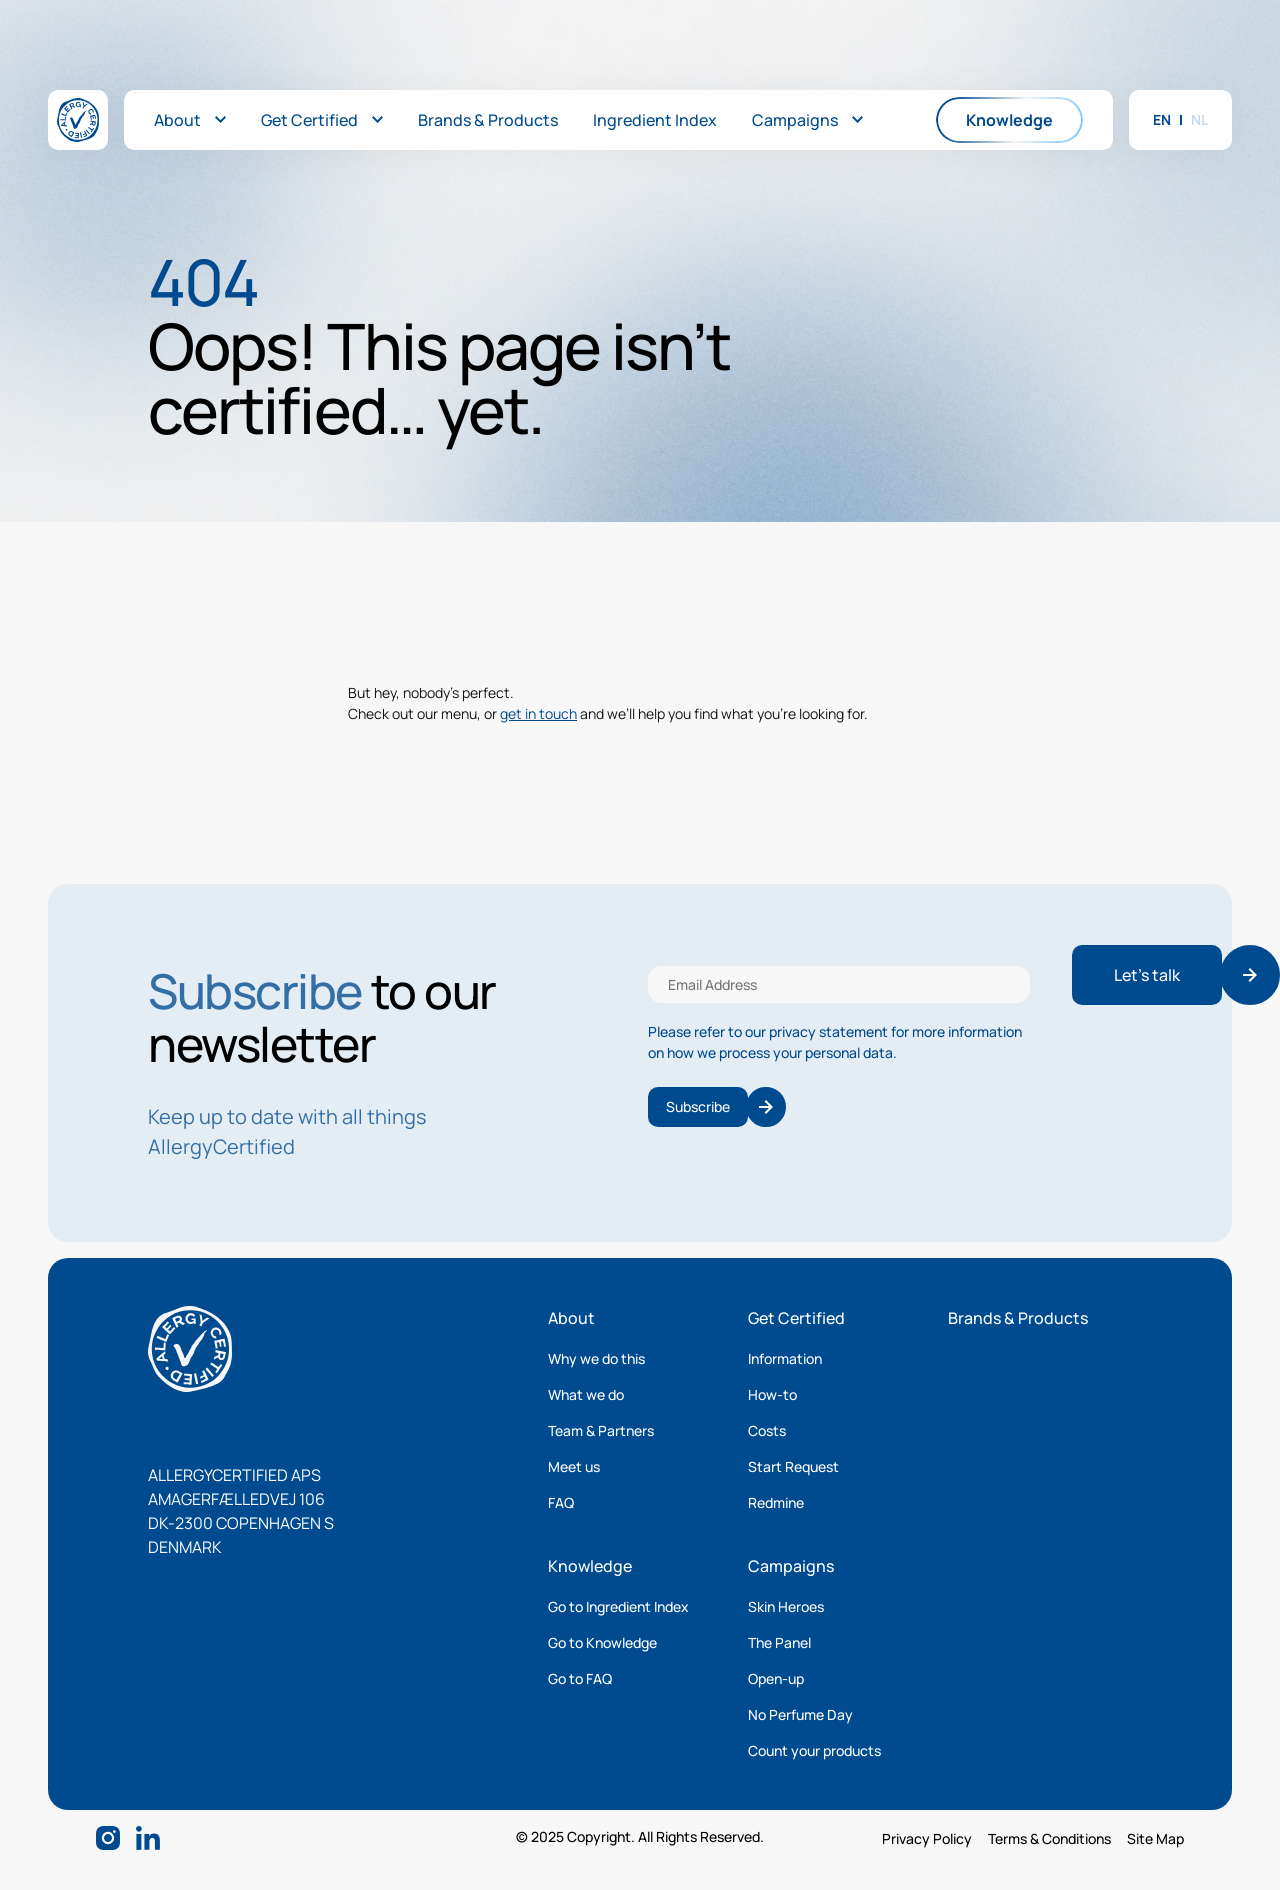  I want to click on Go to Ingredient Index, so click(618, 1606).